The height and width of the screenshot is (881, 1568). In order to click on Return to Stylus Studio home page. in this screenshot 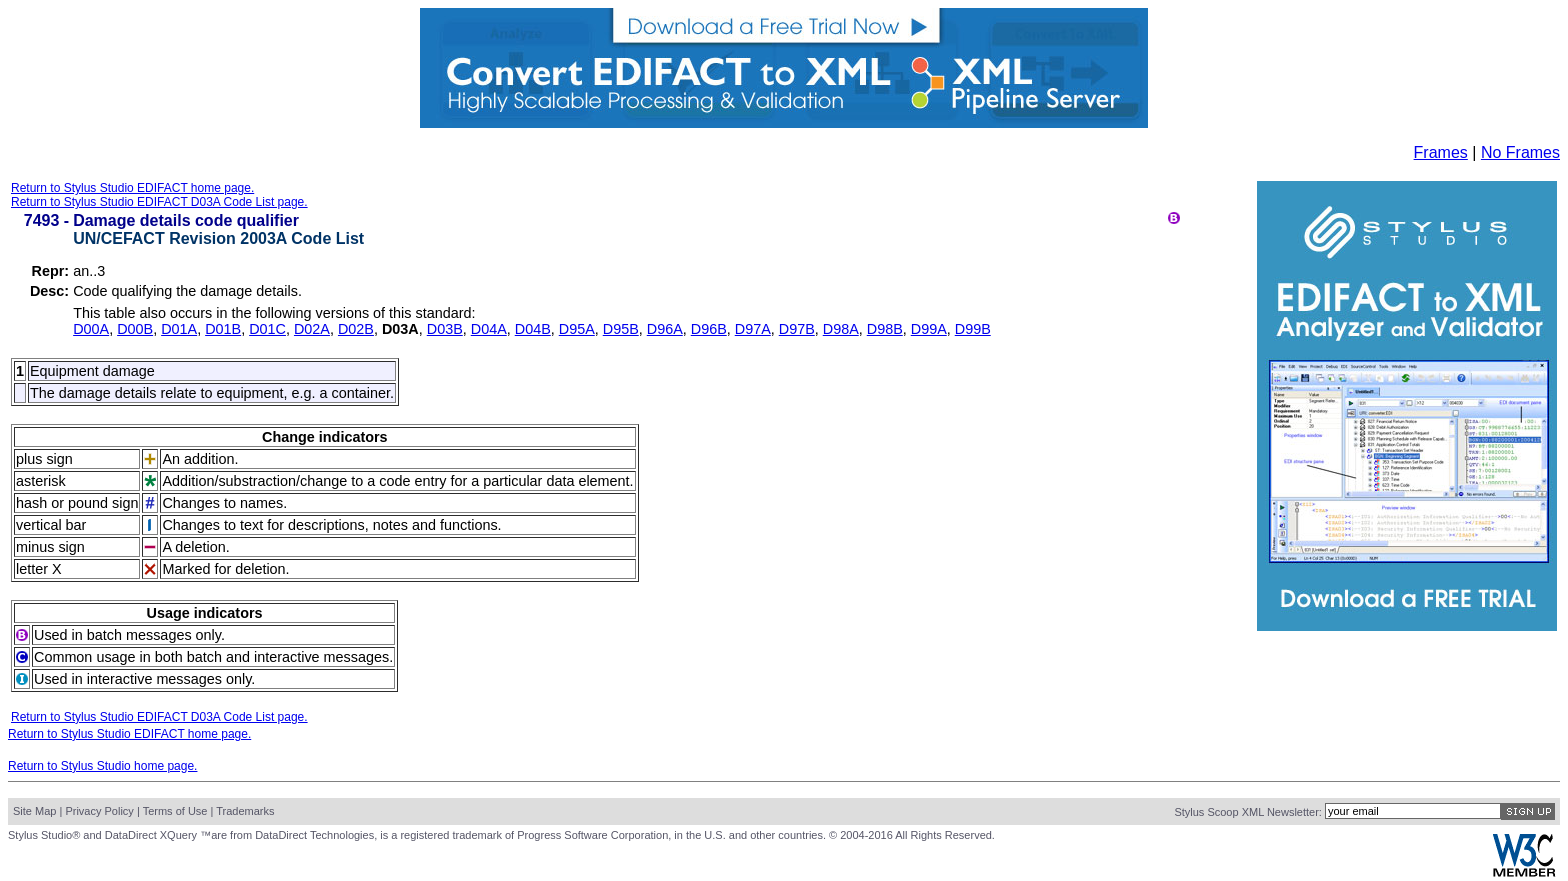, I will do `click(102, 766)`.